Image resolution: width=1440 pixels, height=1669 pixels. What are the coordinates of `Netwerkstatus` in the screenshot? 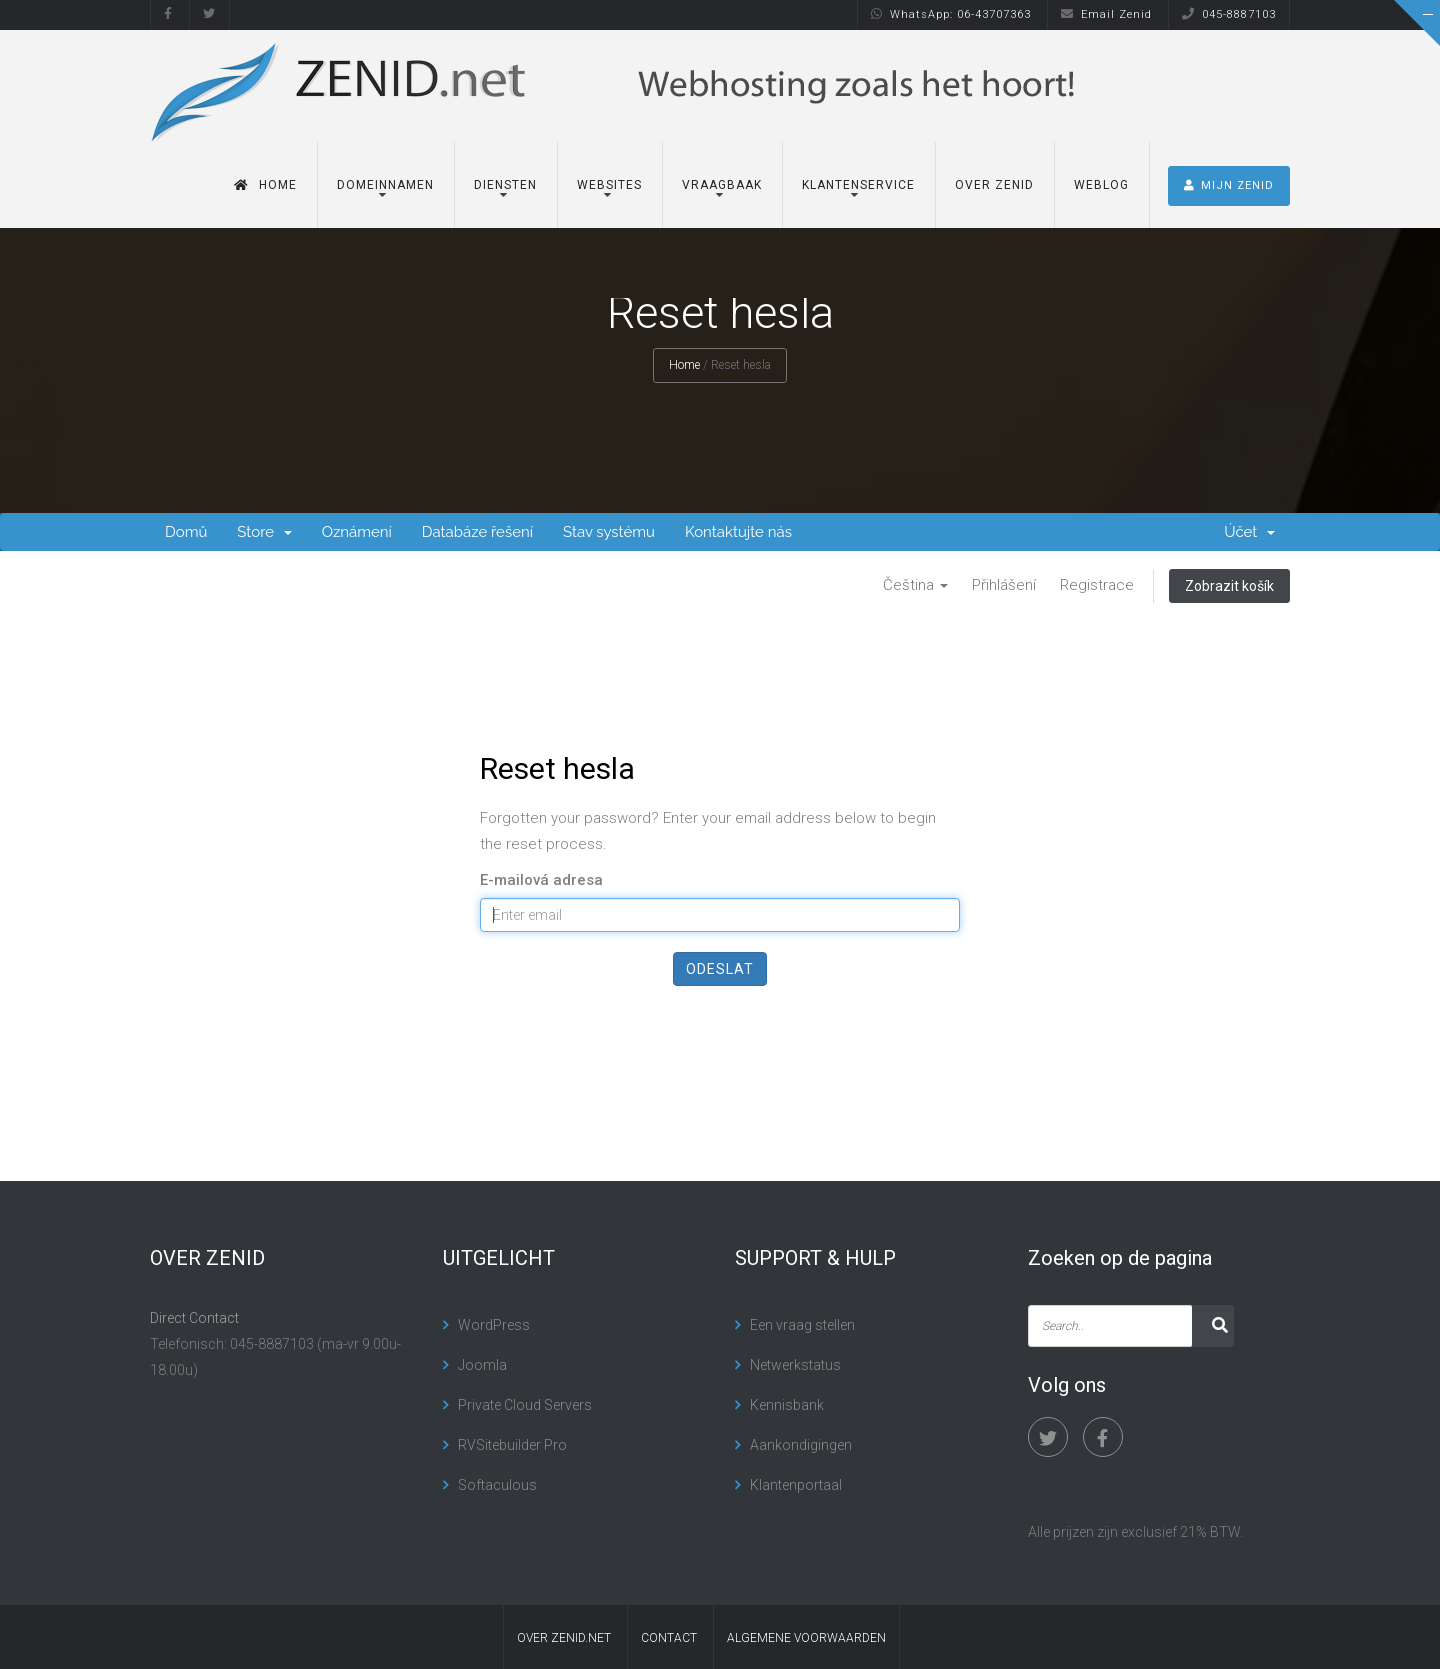 It's located at (795, 1365).